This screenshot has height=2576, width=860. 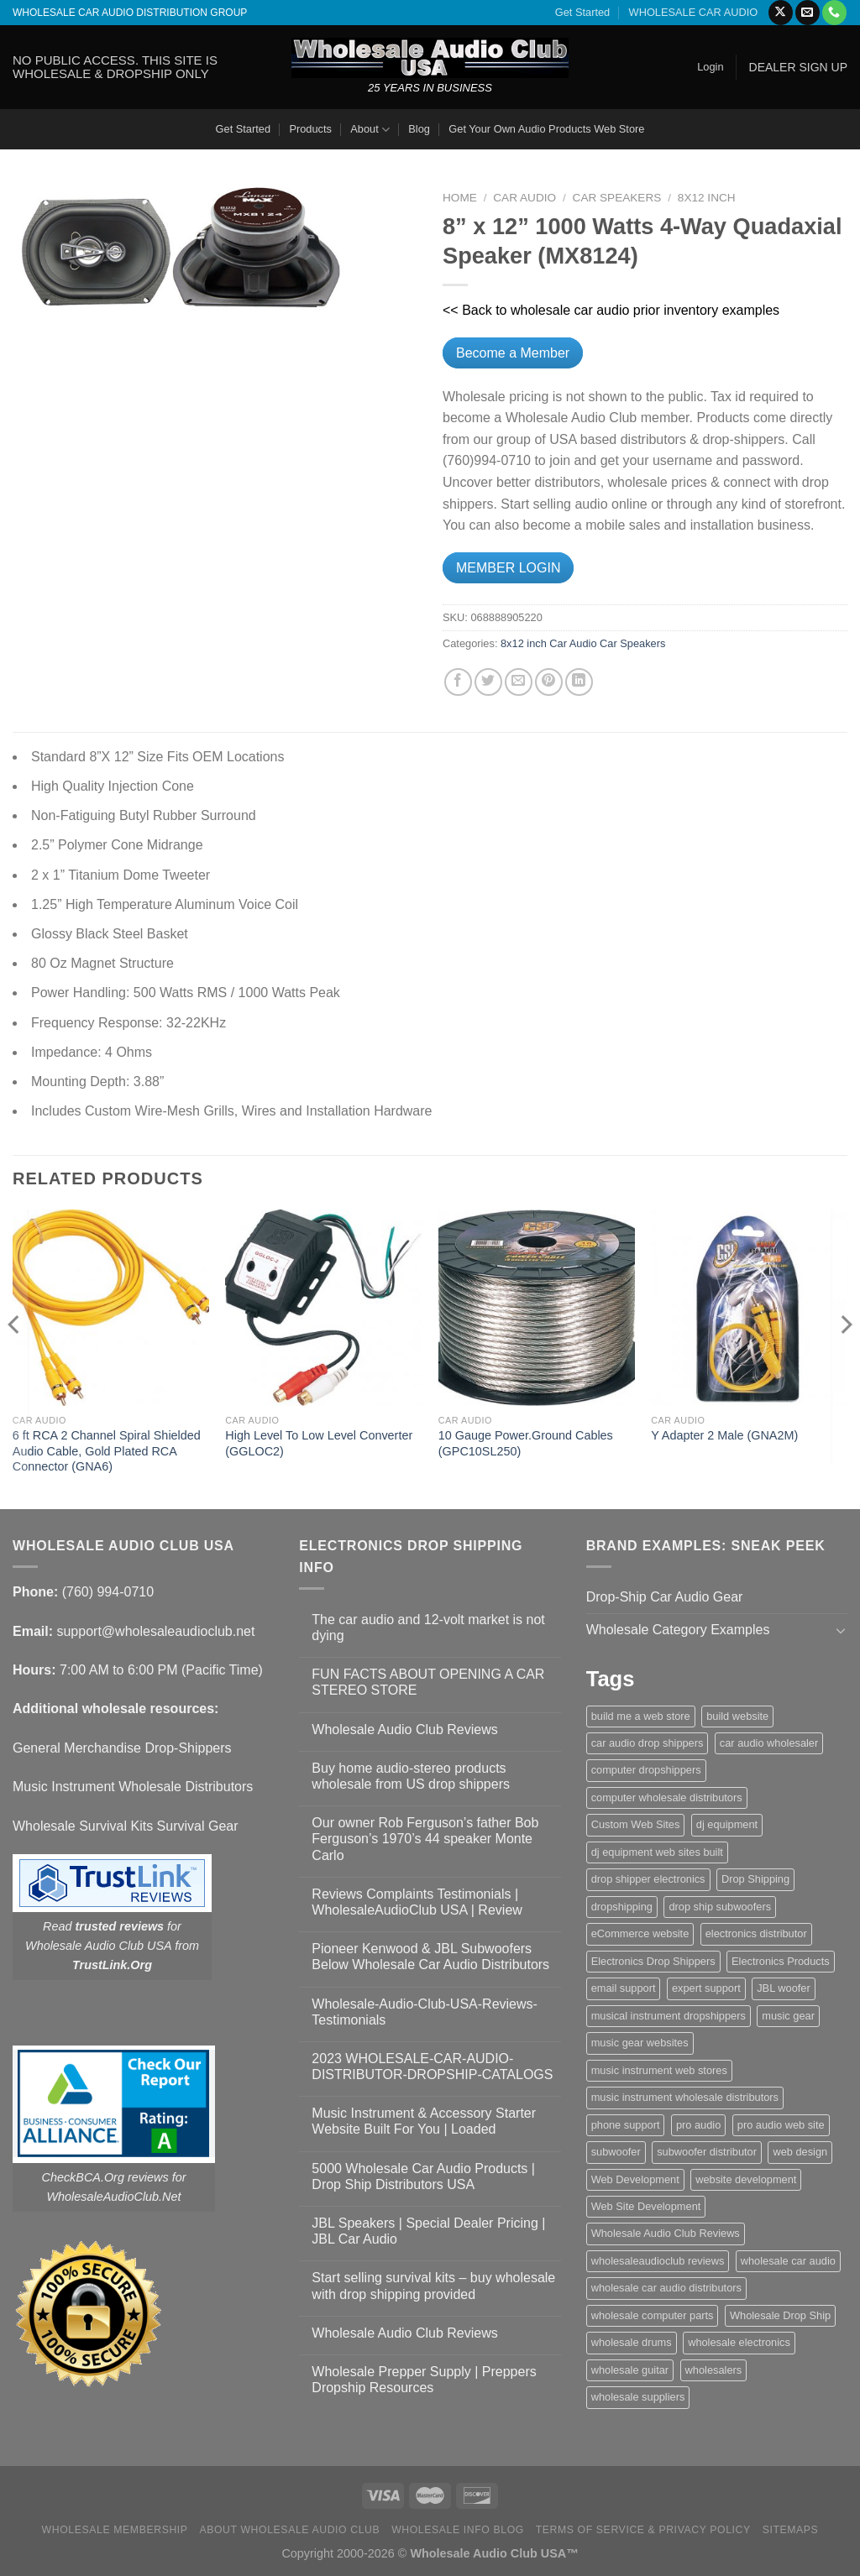 What do you see at coordinates (458, 682) in the screenshot?
I see `[Share on Facebook]` at bounding box center [458, 682].